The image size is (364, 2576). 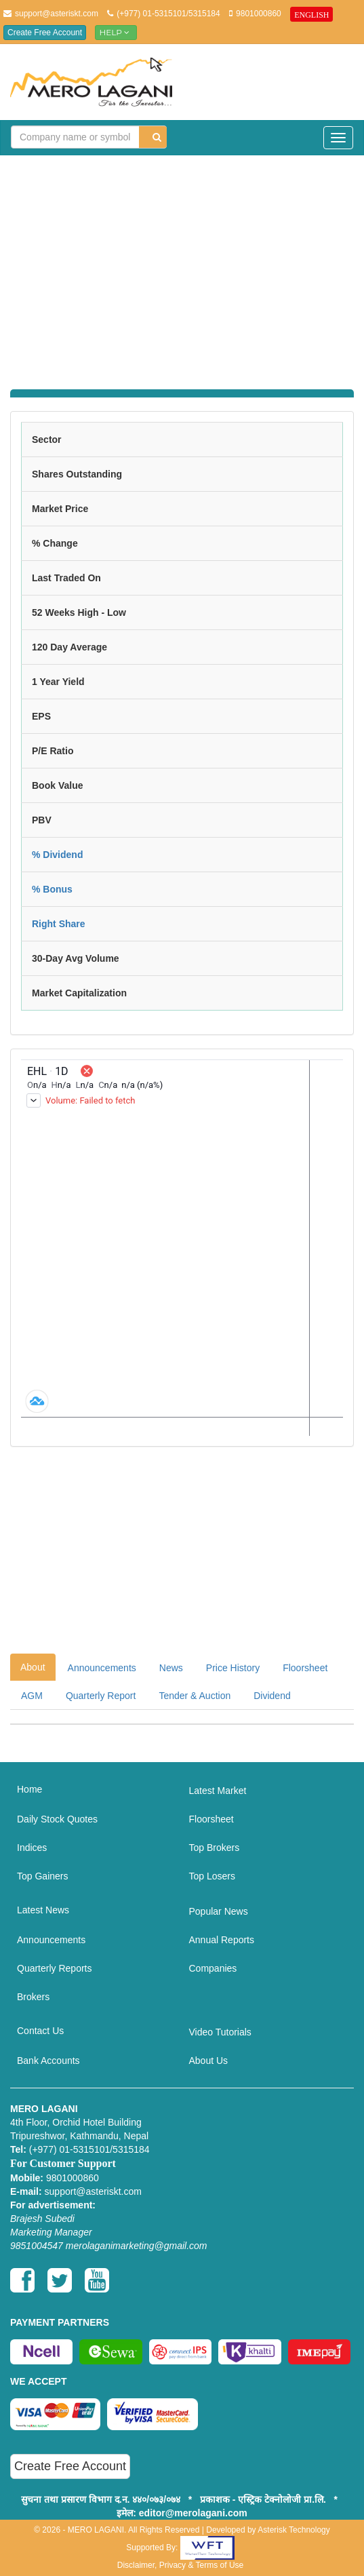 I want to click on Annual Reports, so click(x=222, y=1939).